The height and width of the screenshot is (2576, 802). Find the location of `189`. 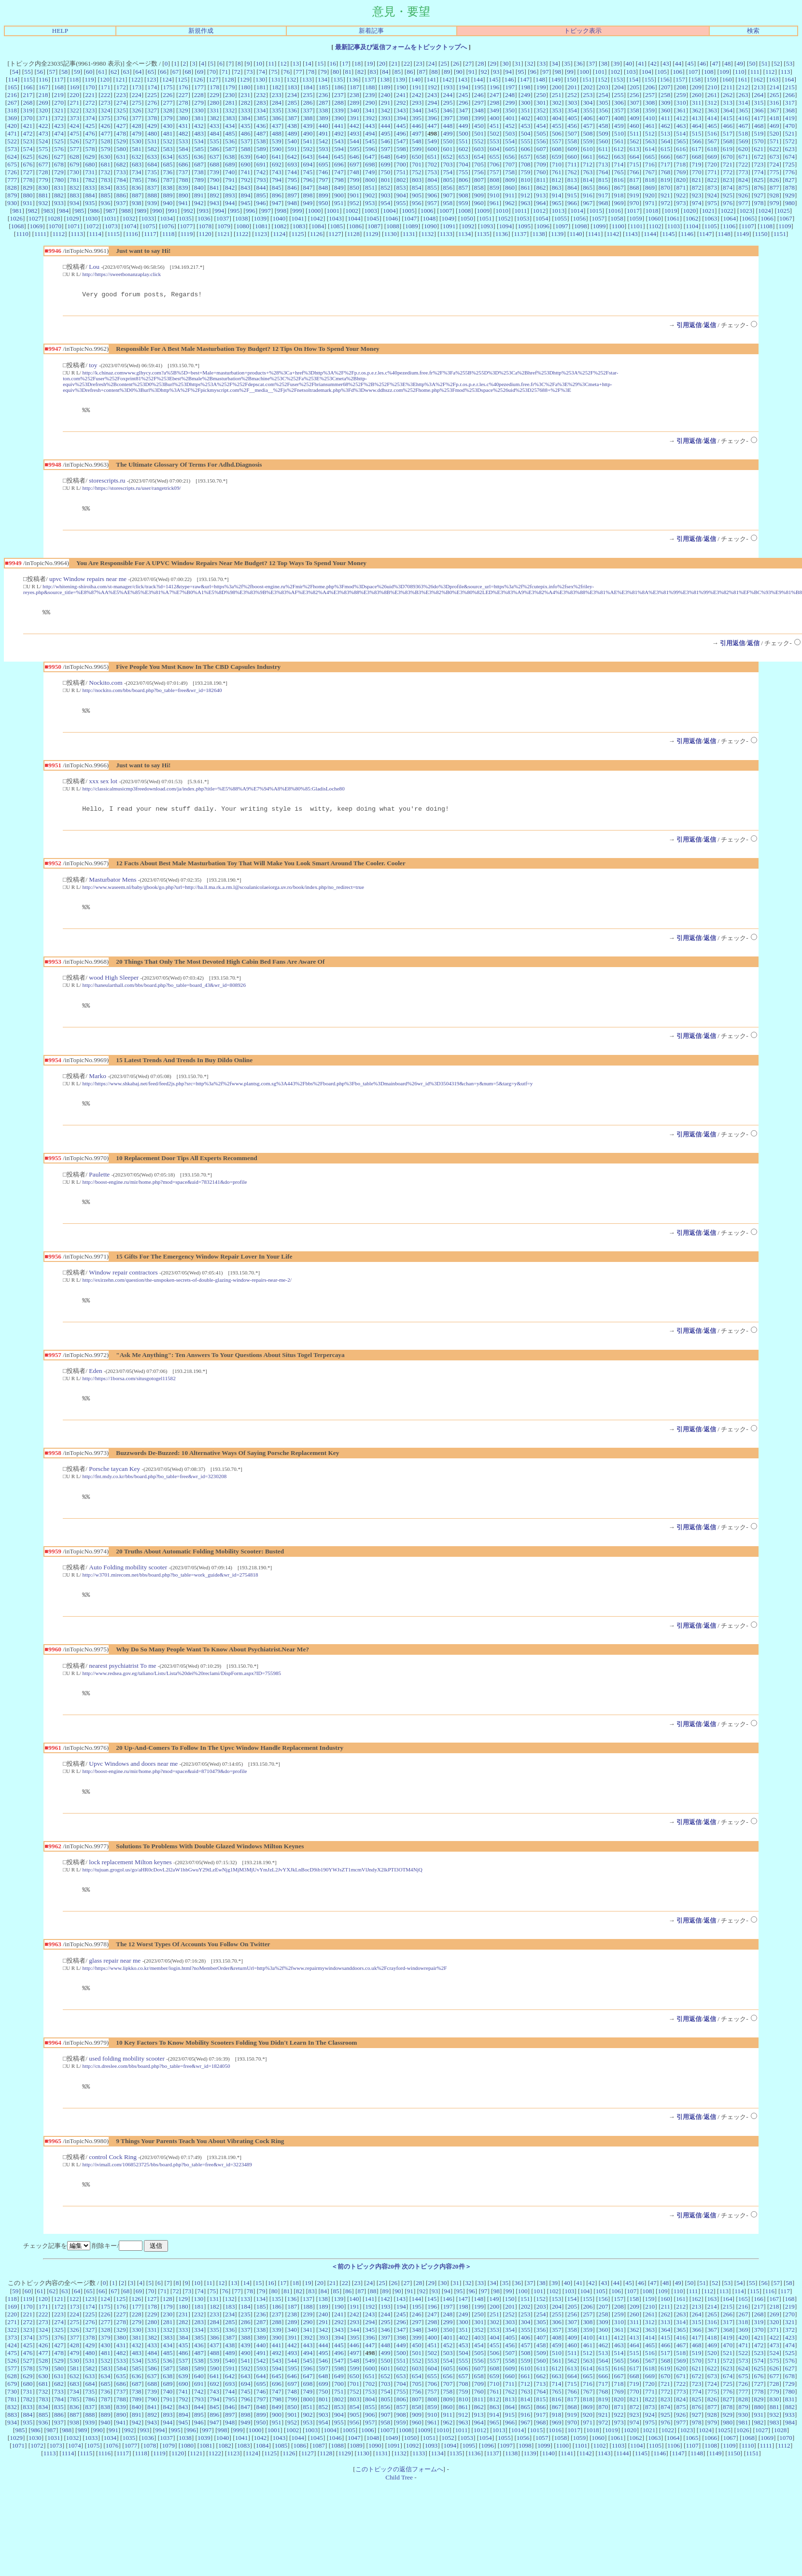

189 is located at coordinates (386, 87).